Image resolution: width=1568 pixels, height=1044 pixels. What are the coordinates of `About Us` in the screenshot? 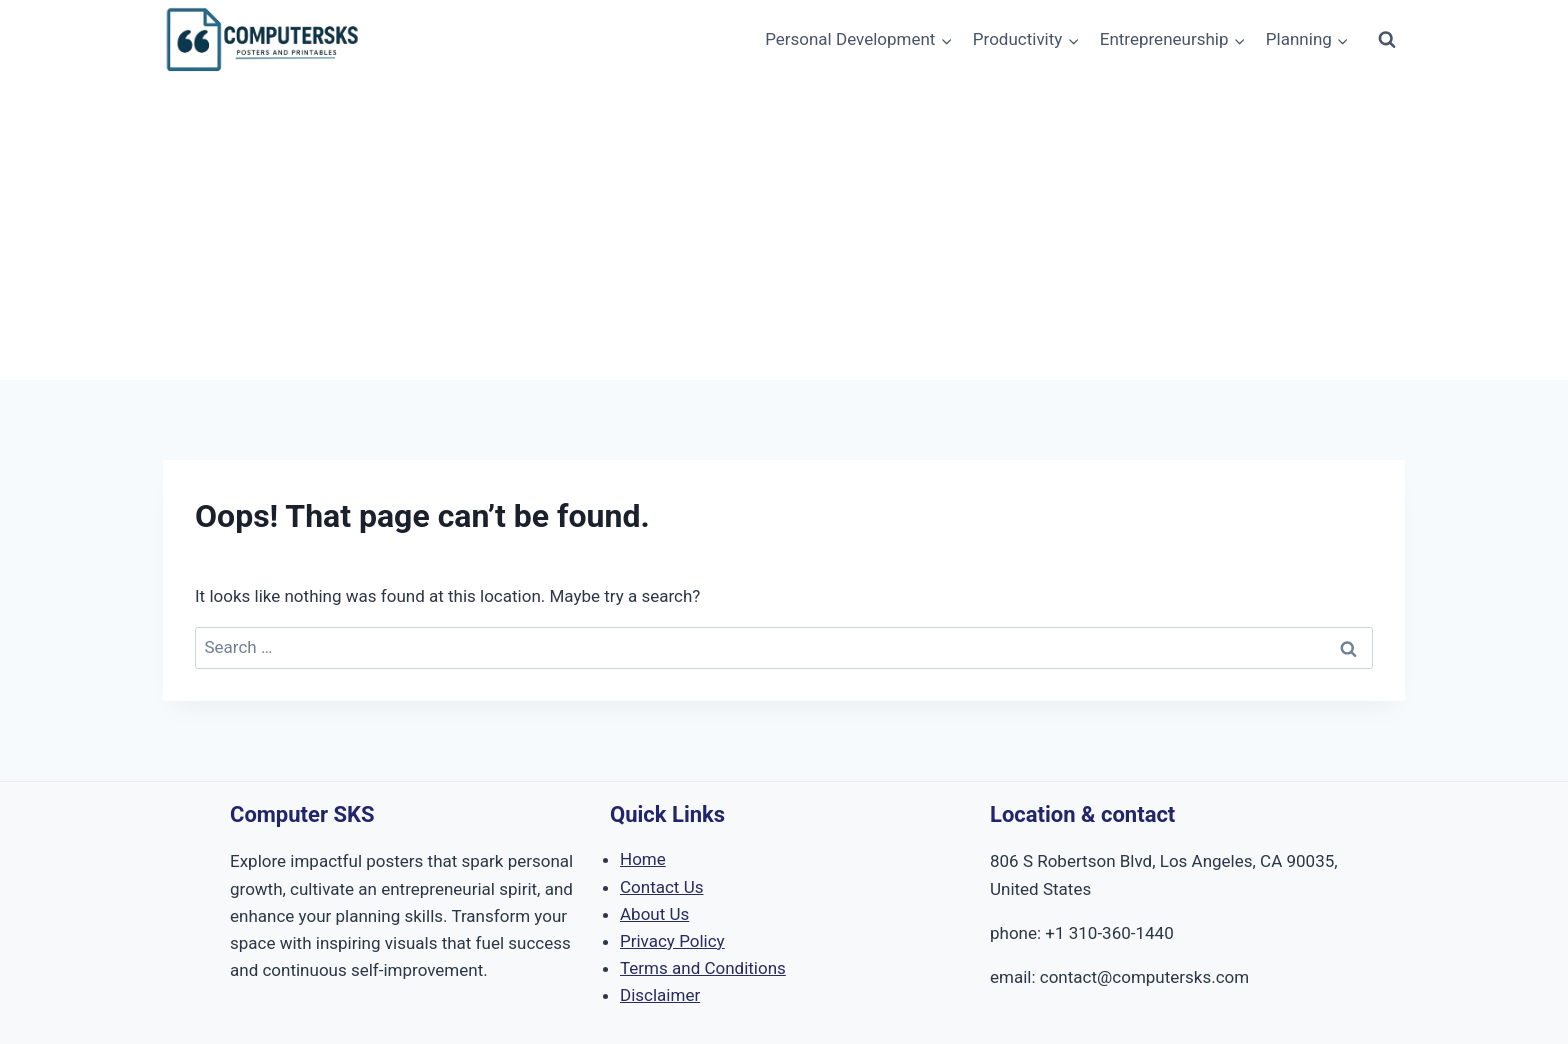 It's located at (654, 914).